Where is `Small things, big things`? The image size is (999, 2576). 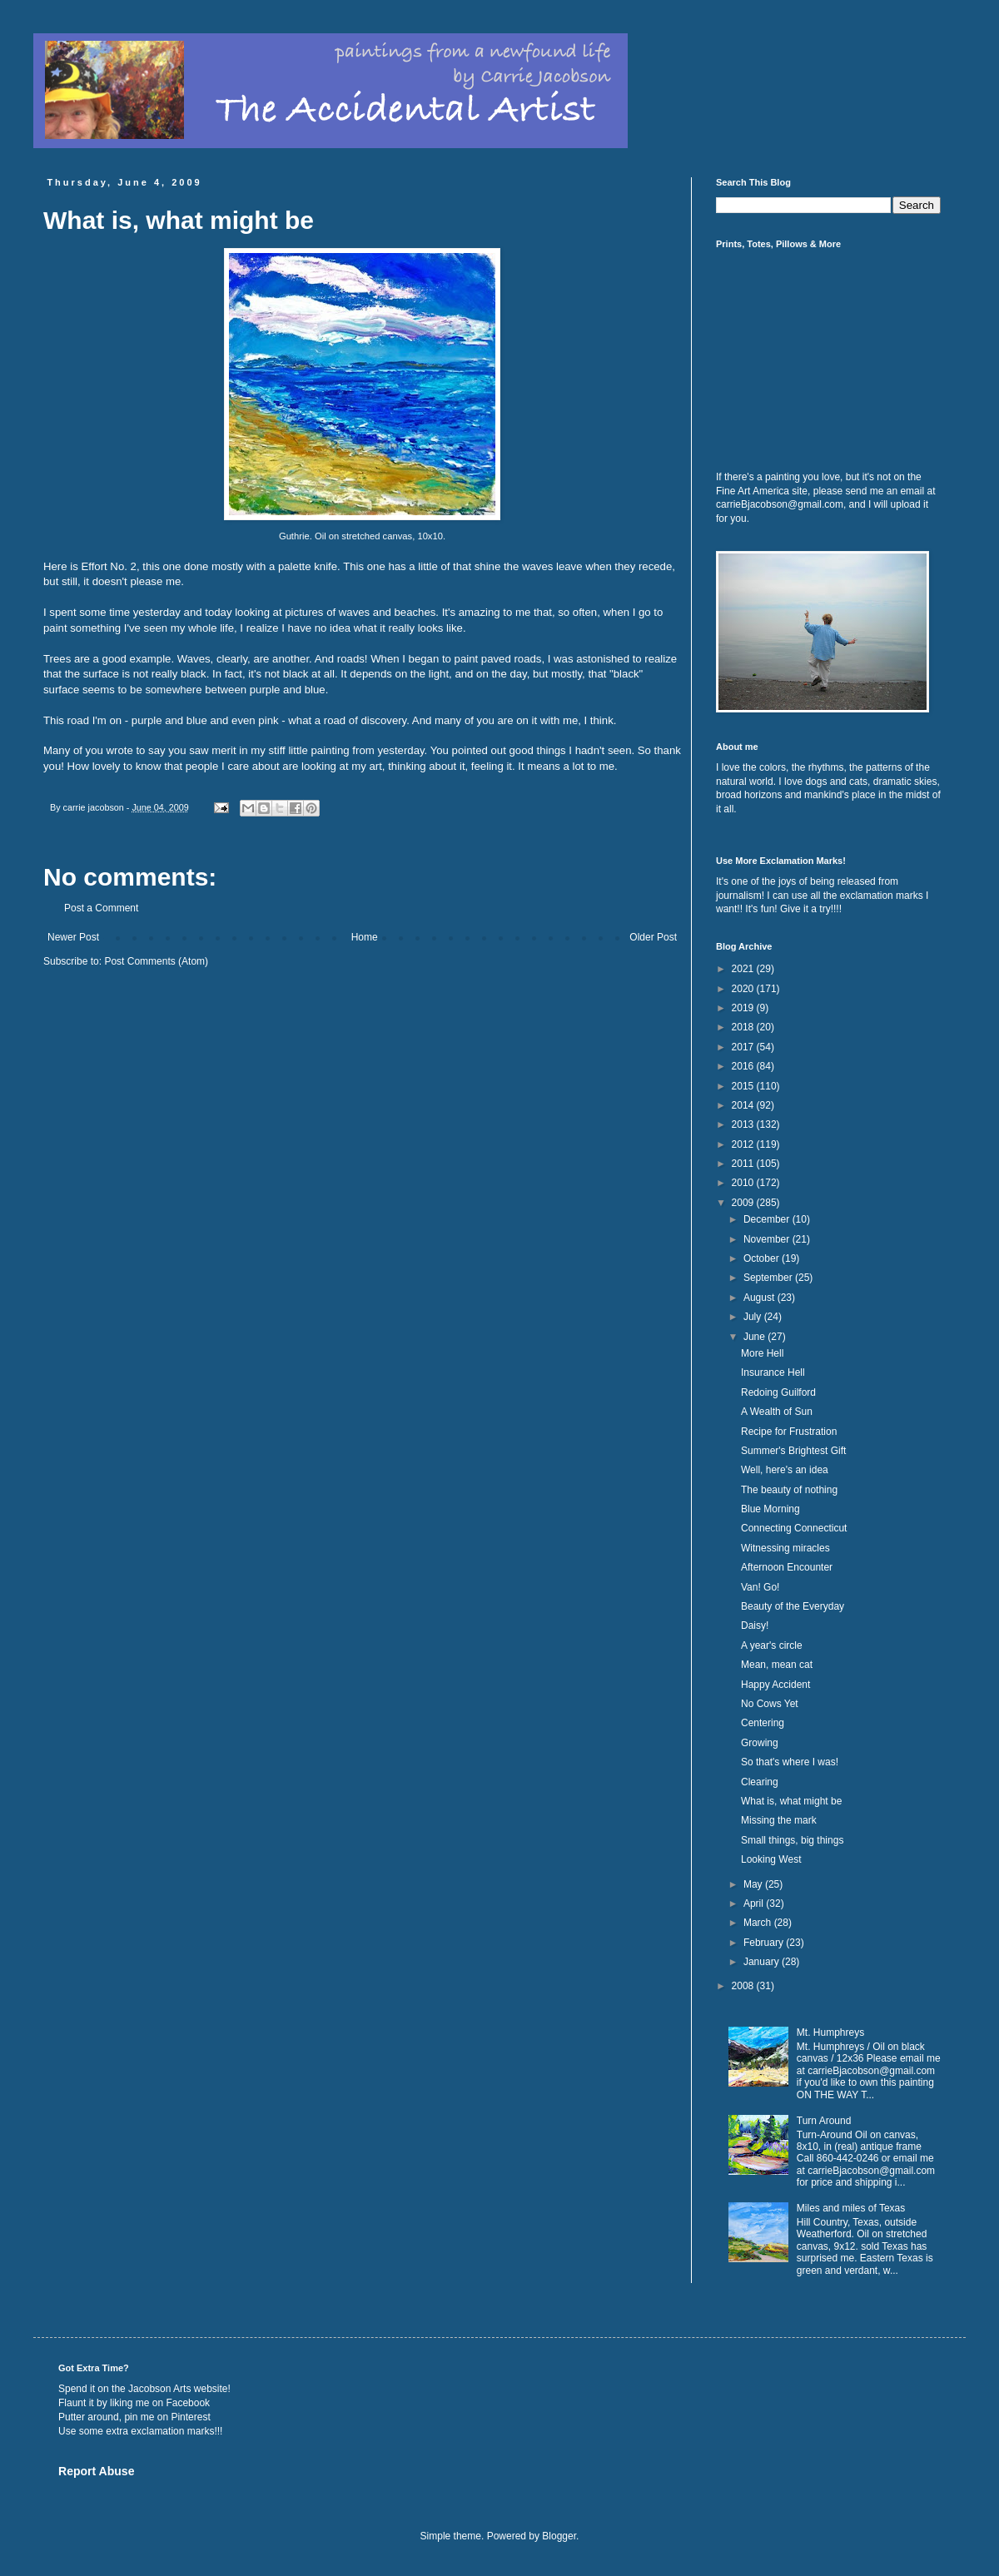 Small things, big things is located at coordinates (792, 1840).